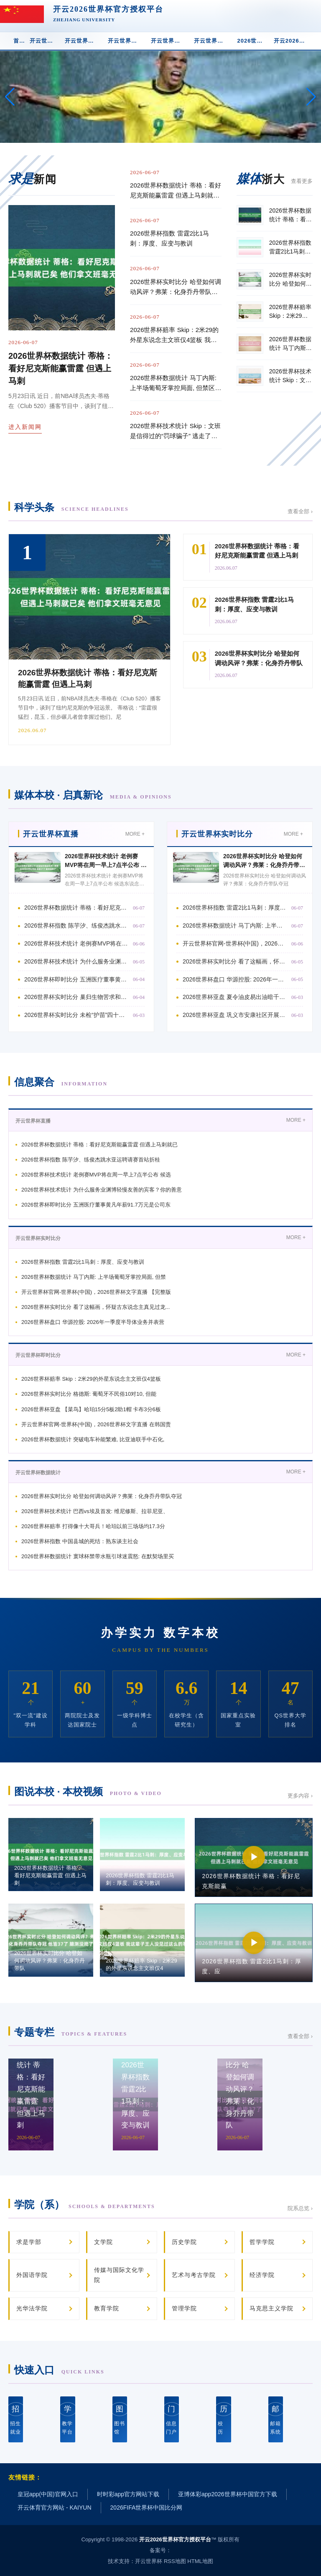 The image size is (321, 2576). Describe the element at coordinates (271, 2308) in the screenshot. I see `马克思主义学院` at that location.